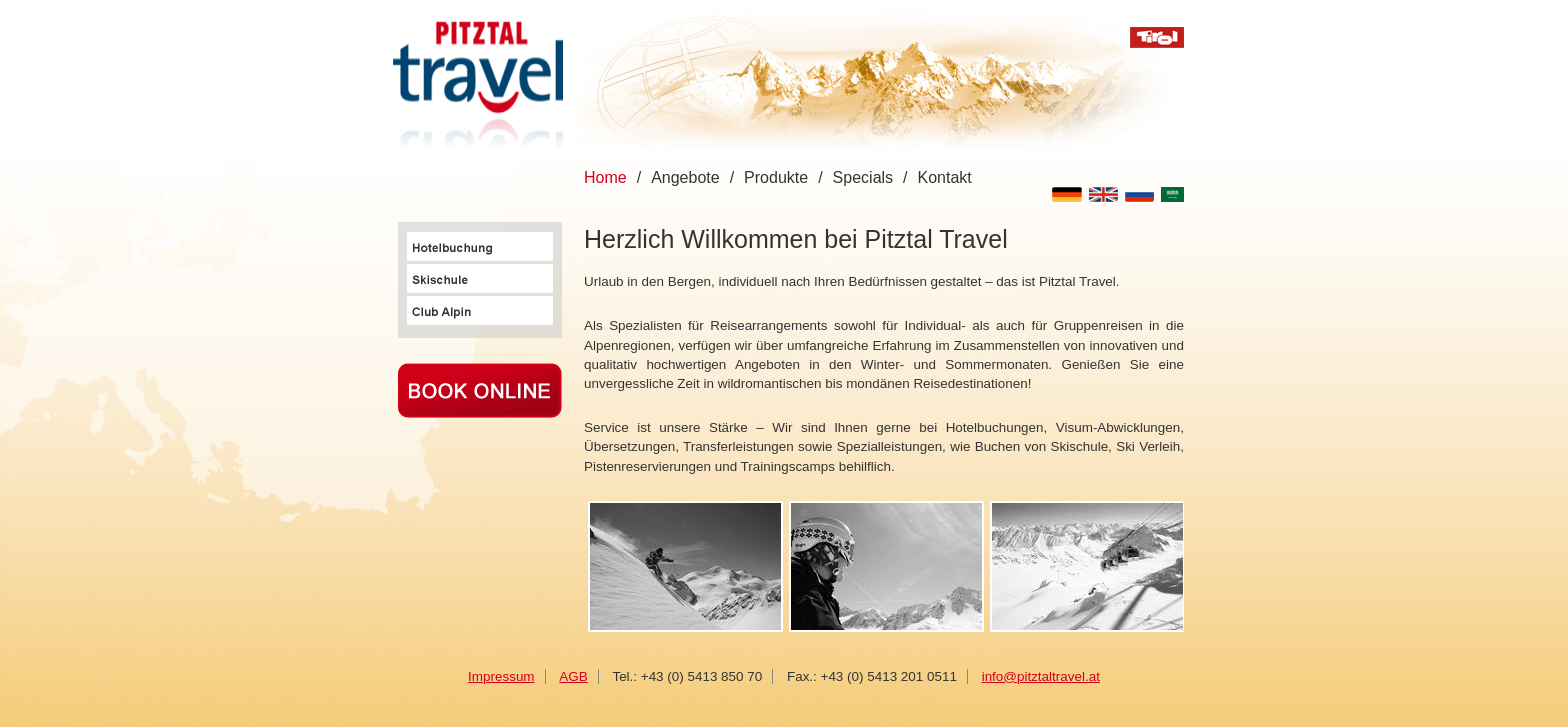 This screenshot has height=727, width=1568. Describe the element at coordinates (776, 177) in the screenshot. I see `Produkte` at that location.